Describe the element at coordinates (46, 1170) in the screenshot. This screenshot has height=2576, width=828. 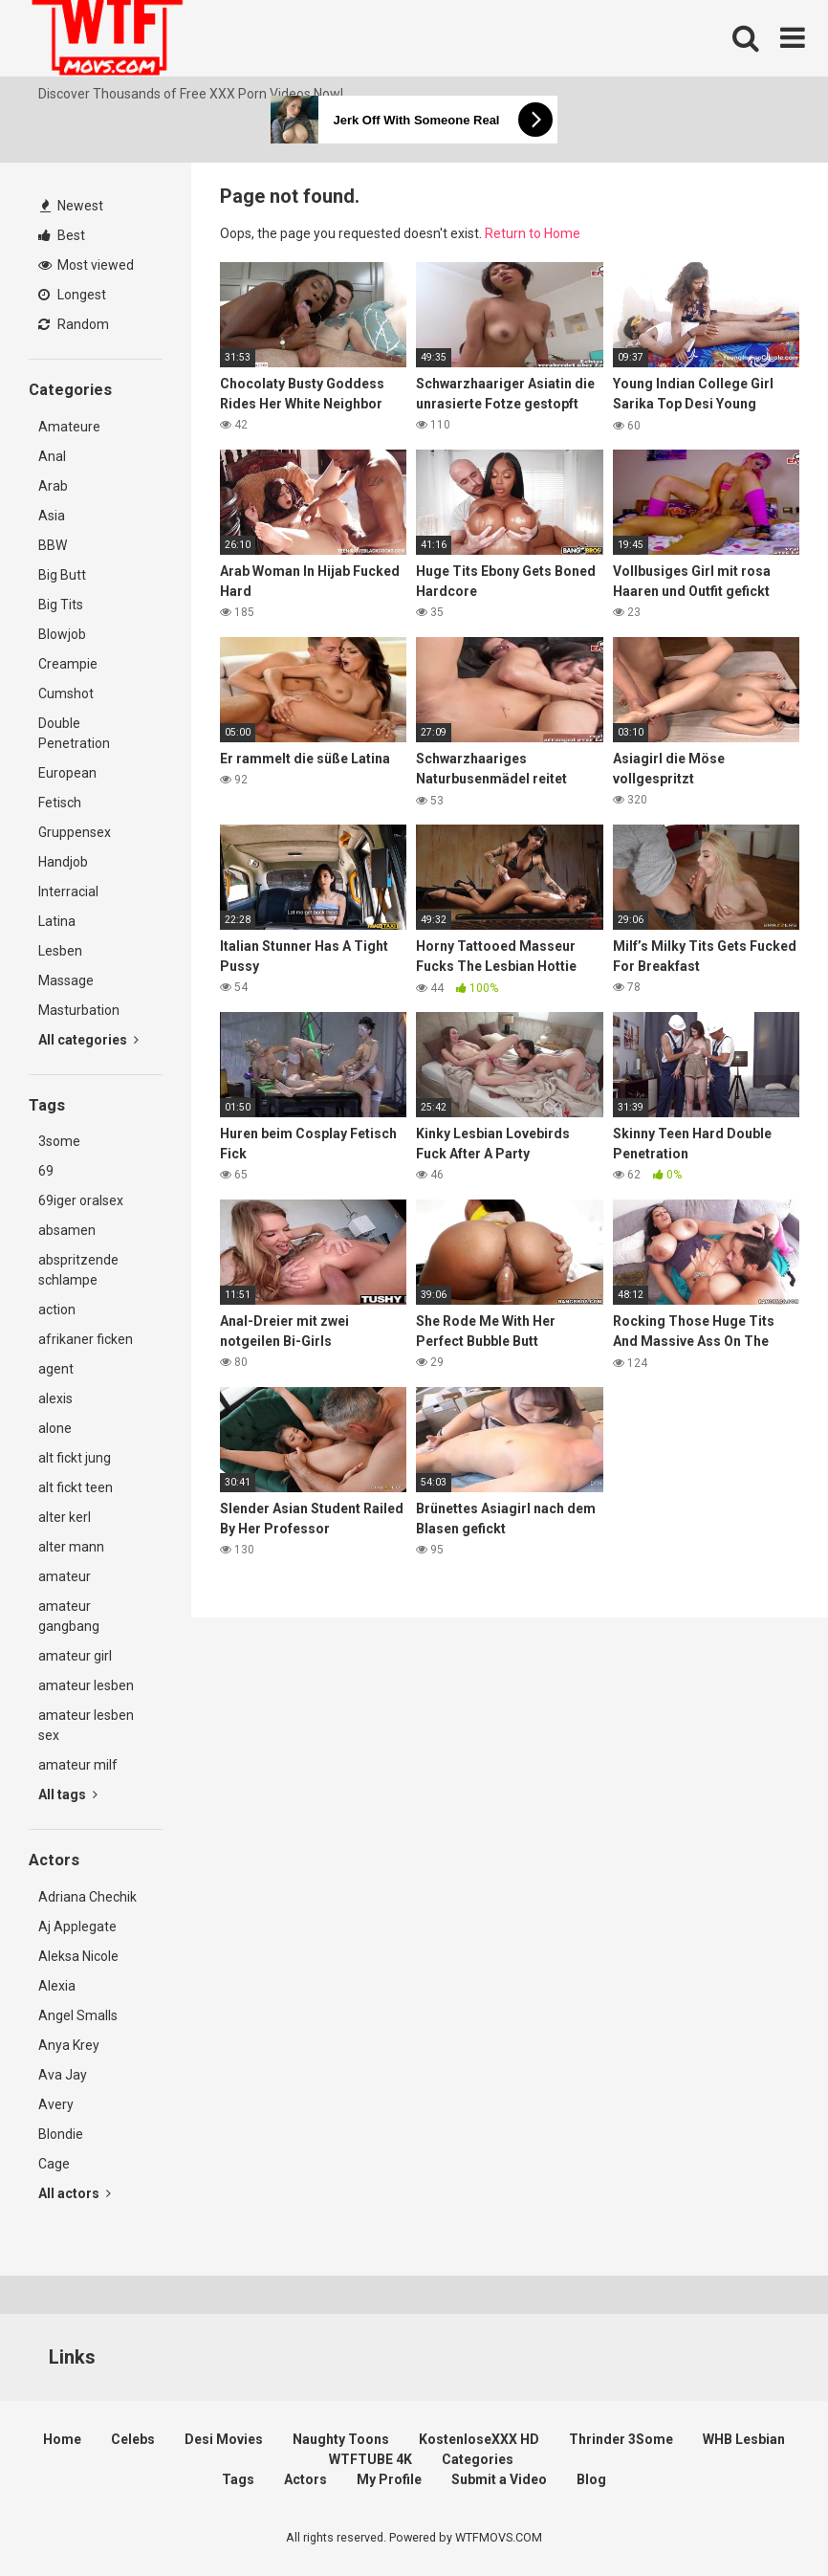
I see `69` at that location.